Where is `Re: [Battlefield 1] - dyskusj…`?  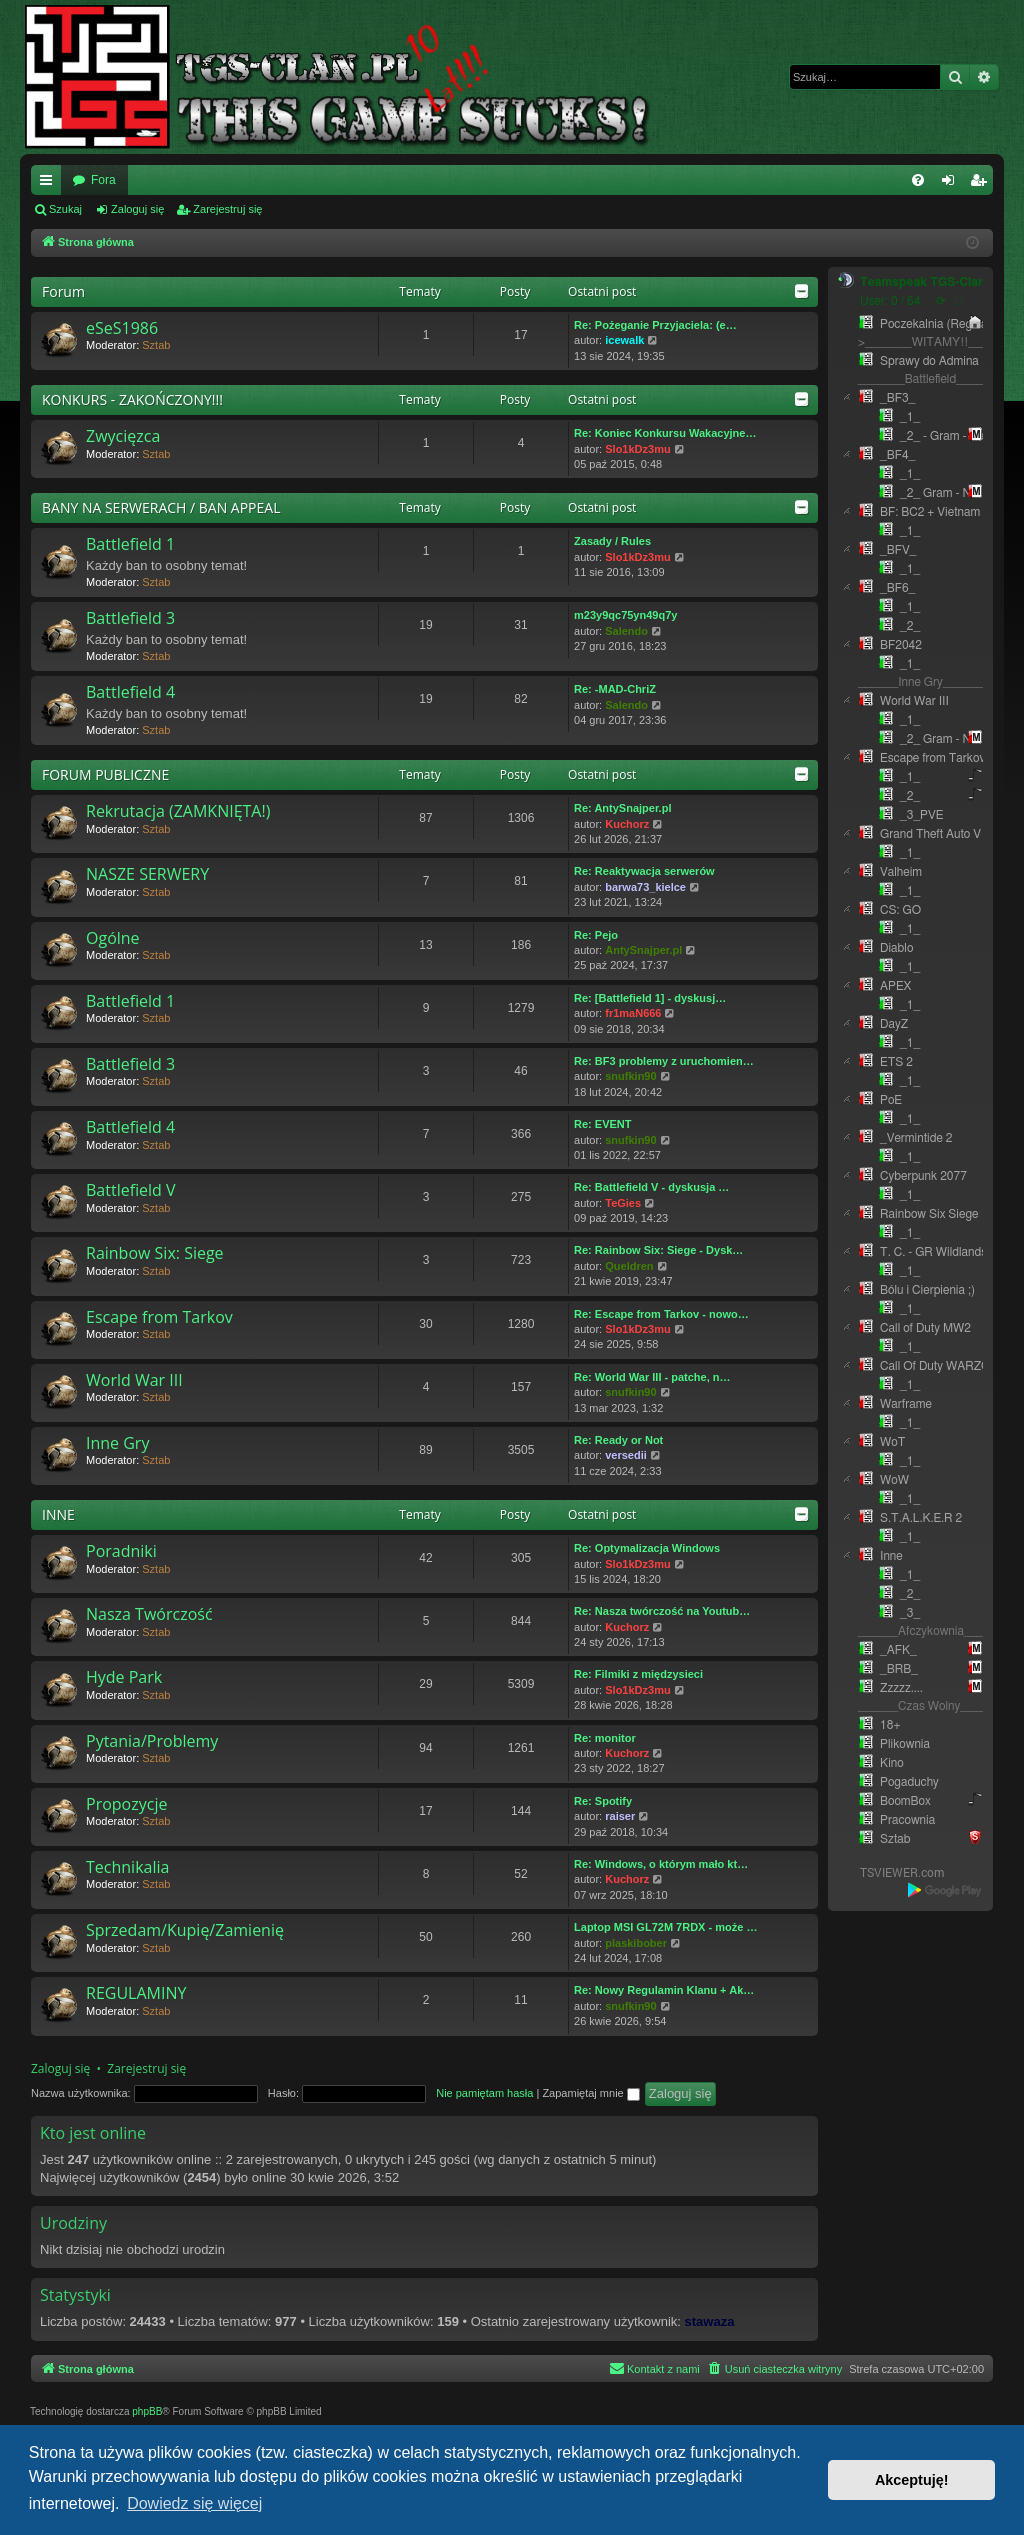
Re: [Battlefield 1] - dyskusj… is located at coordinates (650, 998).